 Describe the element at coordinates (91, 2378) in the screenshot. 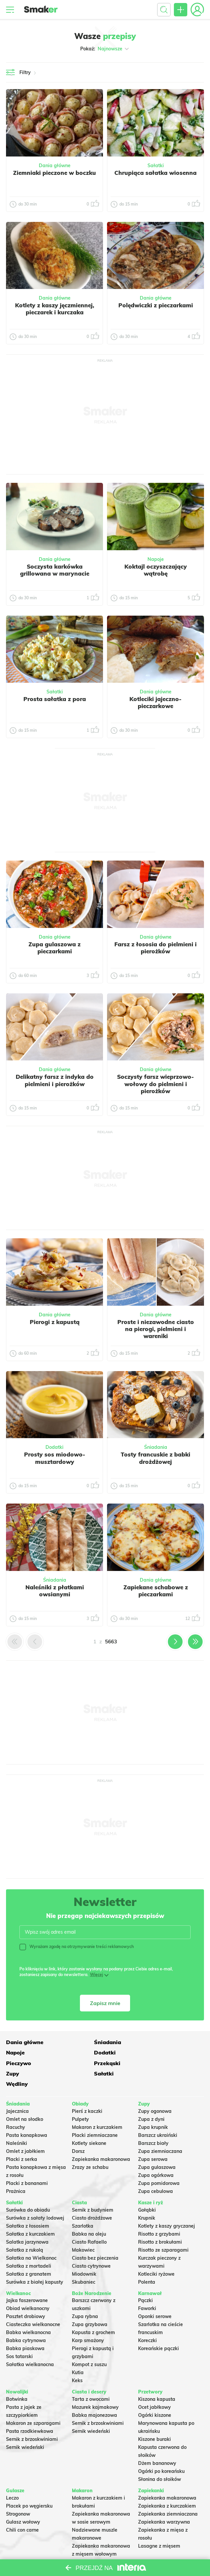

I see `Tarta z owocami` at that location.